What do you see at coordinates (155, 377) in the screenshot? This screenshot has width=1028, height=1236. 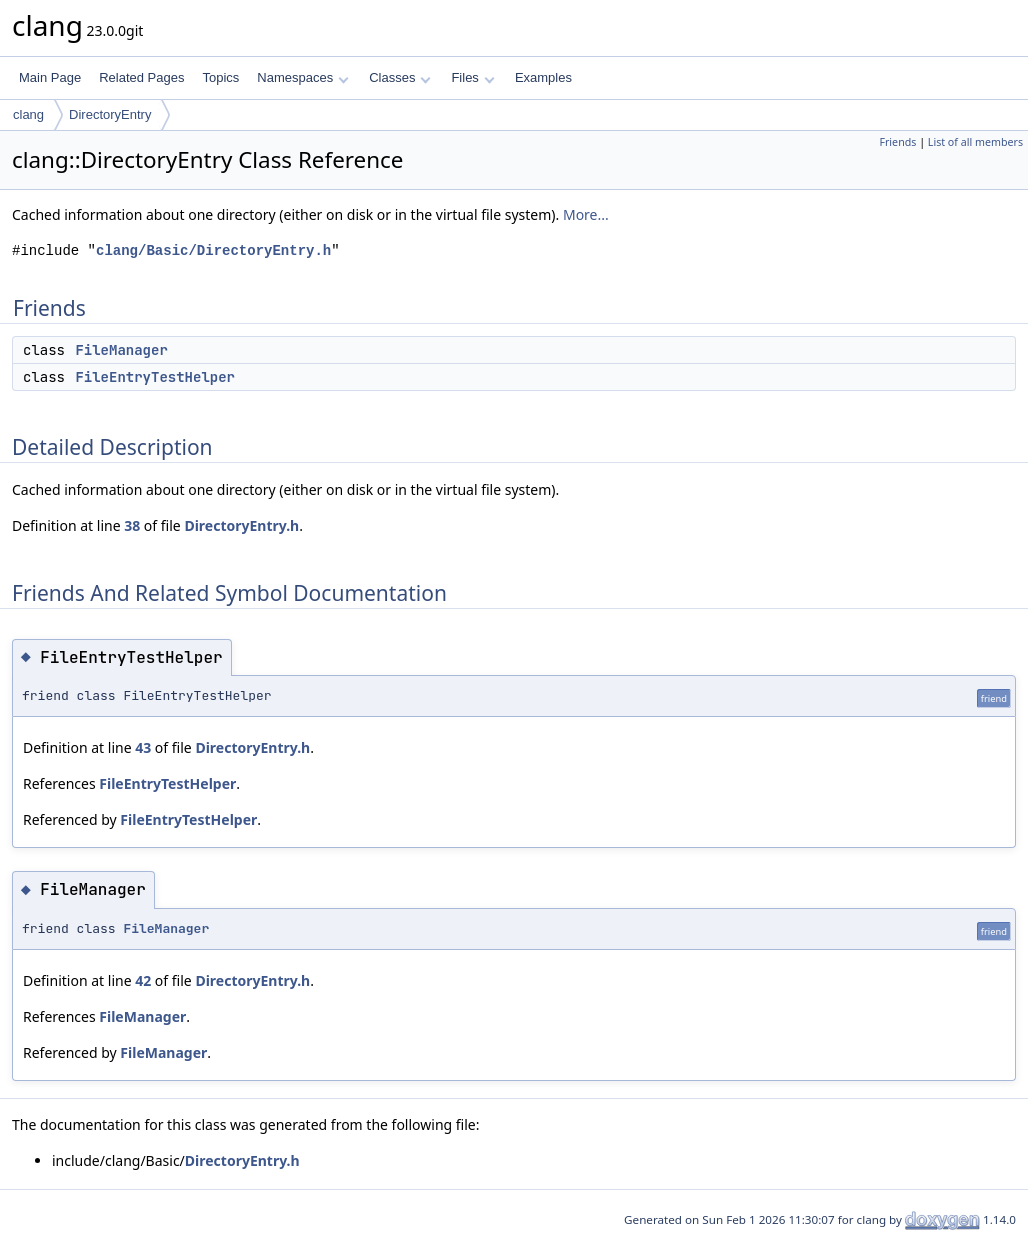 I see `FileEntryTestHelper` at bounding box center [155, 377].